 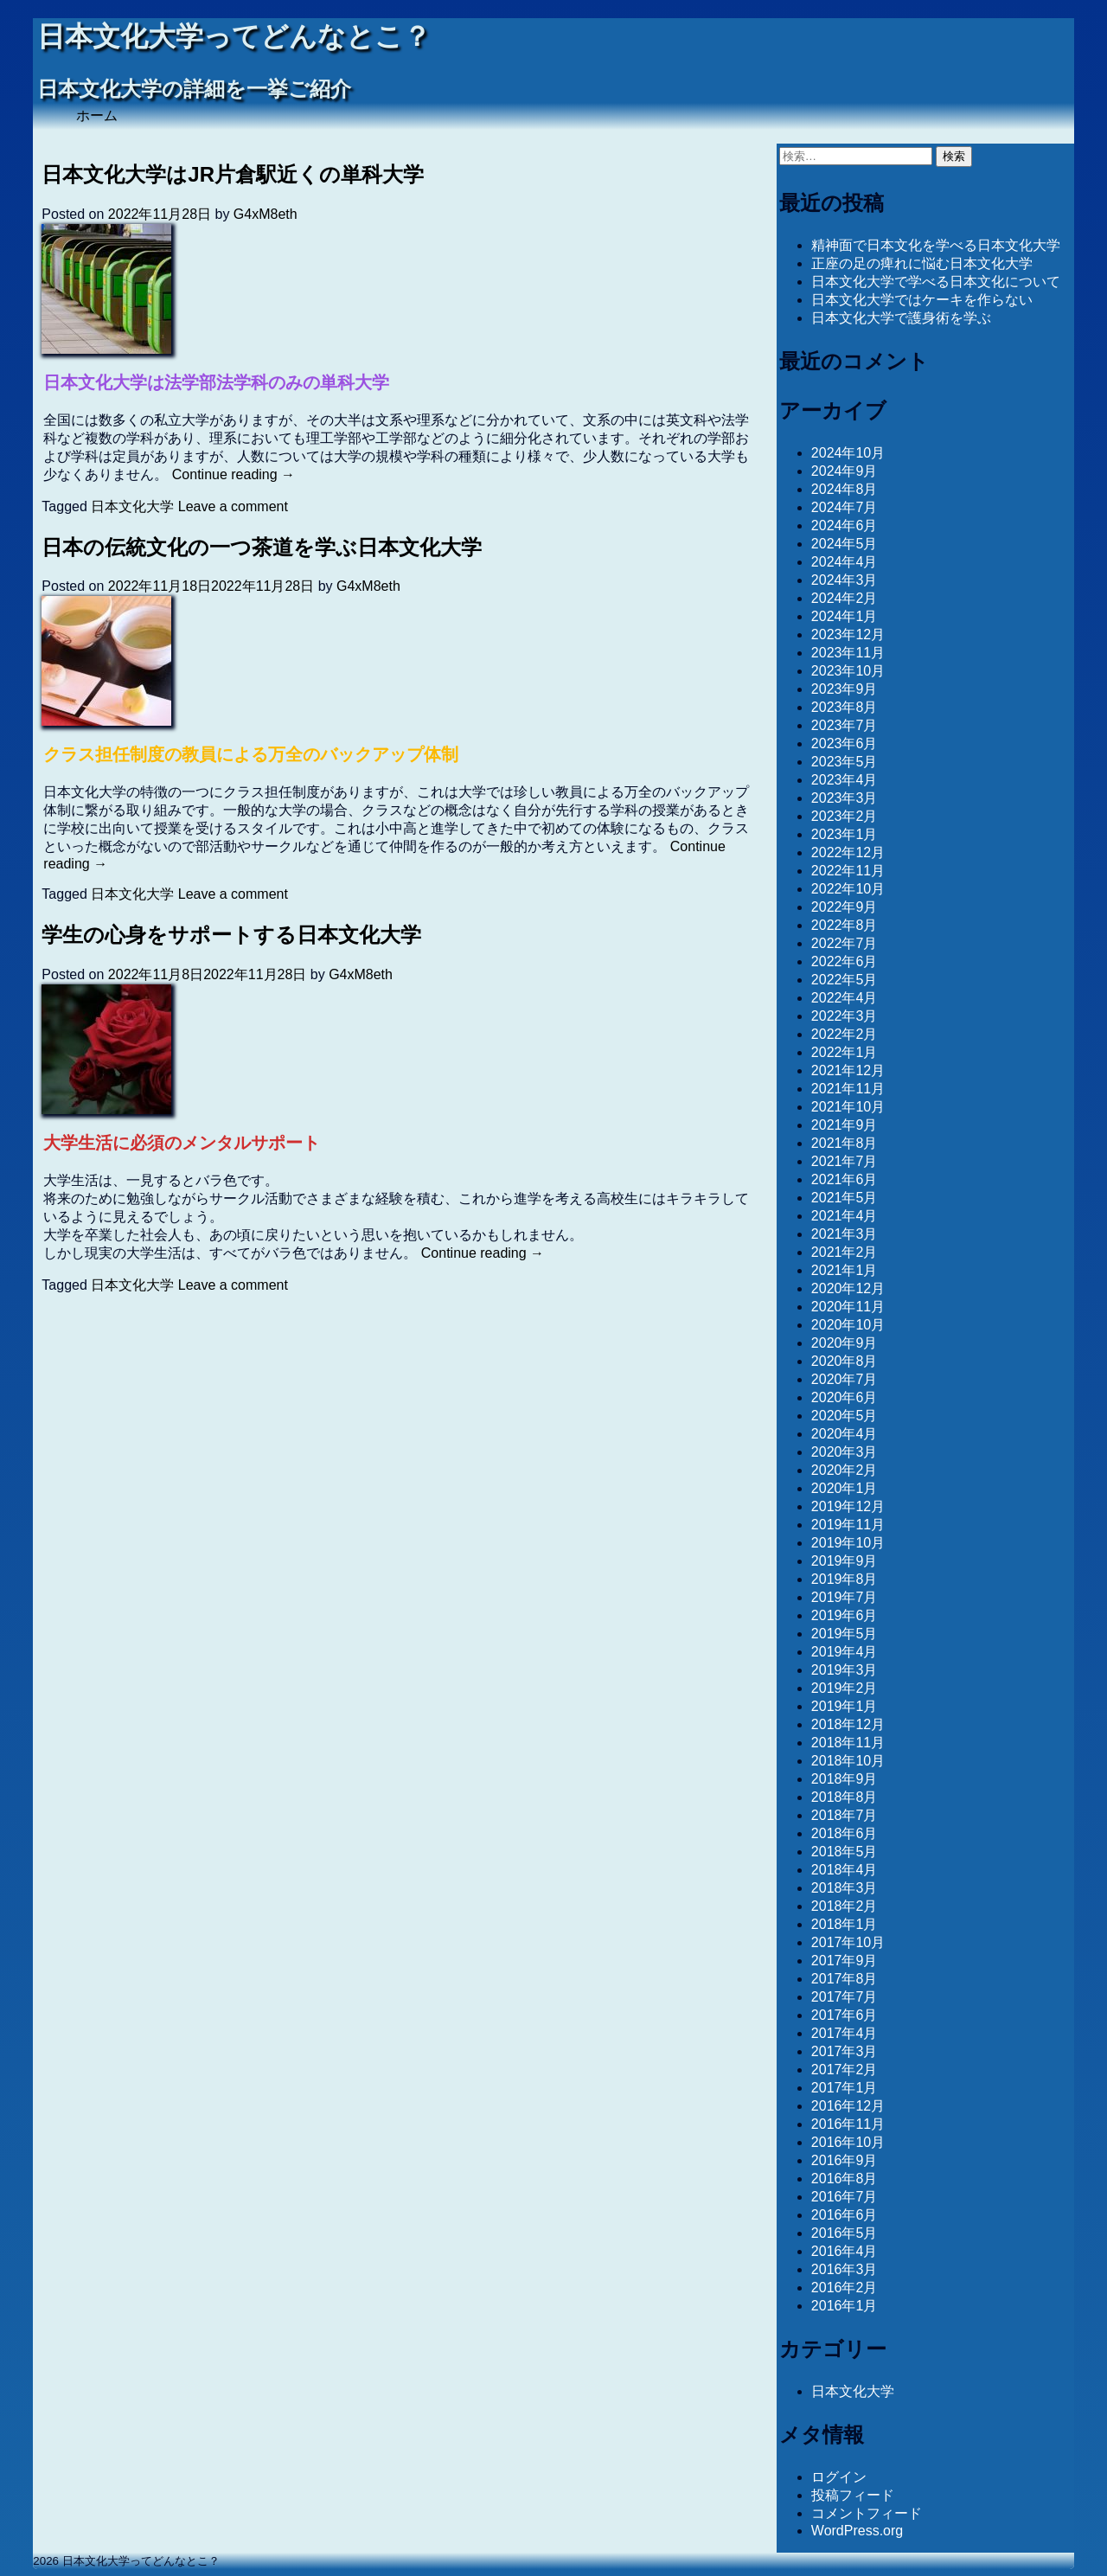 What do you see at coordinates (848, 1542) in the screenshot?
I see `2019年10月` at bounding box center [848, 1542].